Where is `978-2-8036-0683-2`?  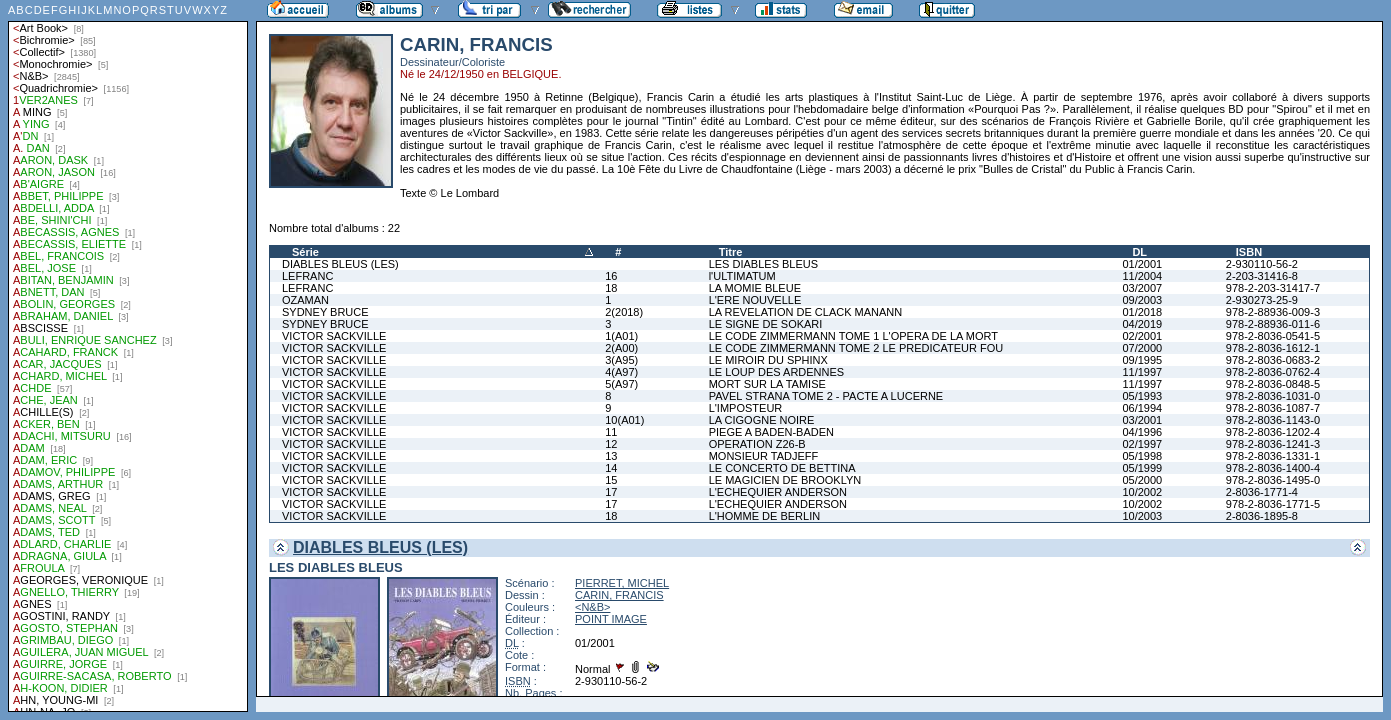 978-2-8036-0683-2 is located at coordinates (1273, 360).